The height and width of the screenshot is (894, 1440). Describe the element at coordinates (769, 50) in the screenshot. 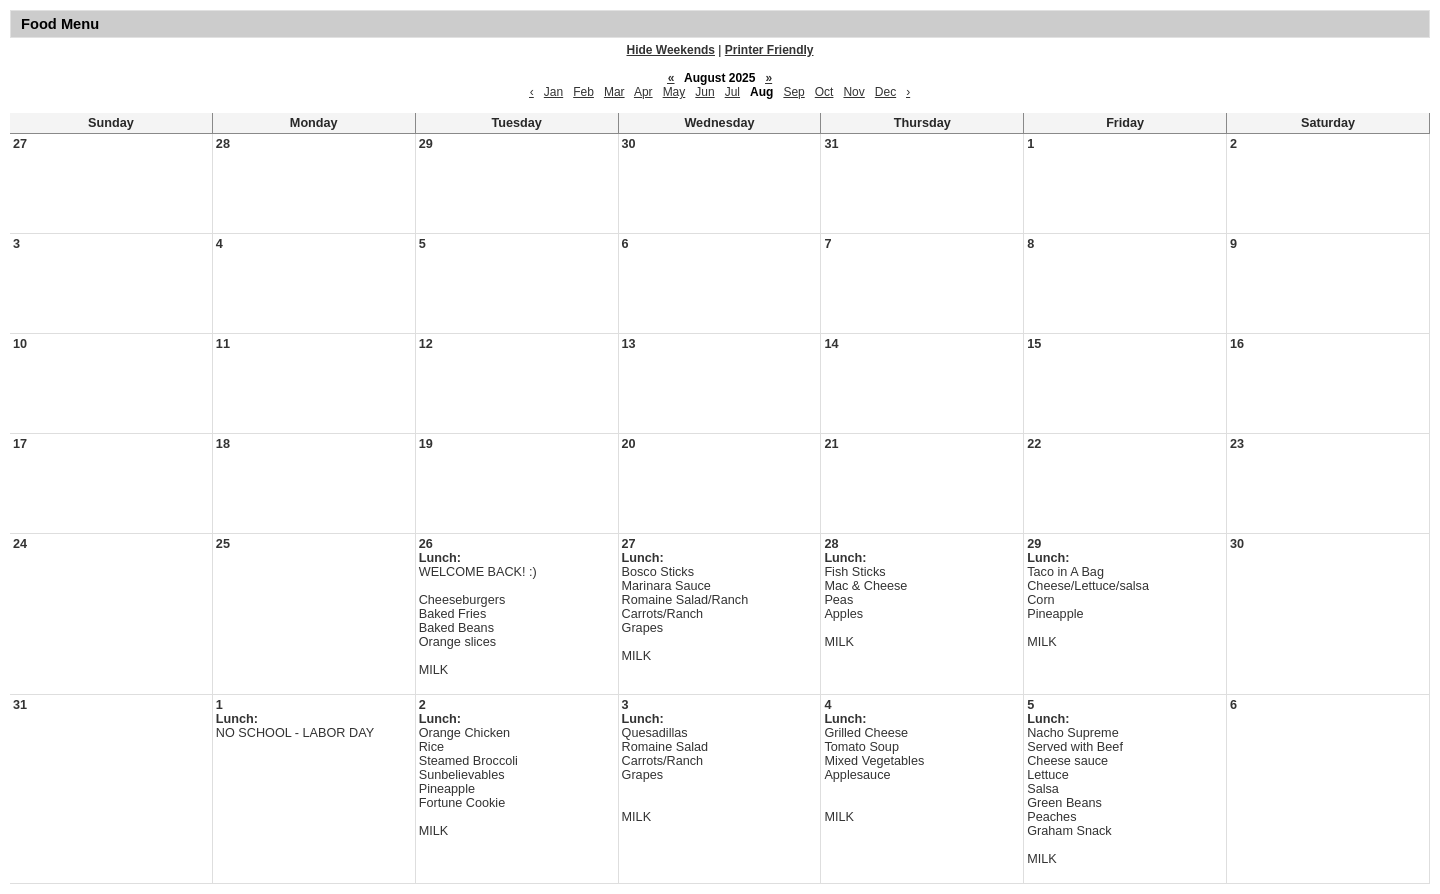

I see `Printer Friendly` at that location.